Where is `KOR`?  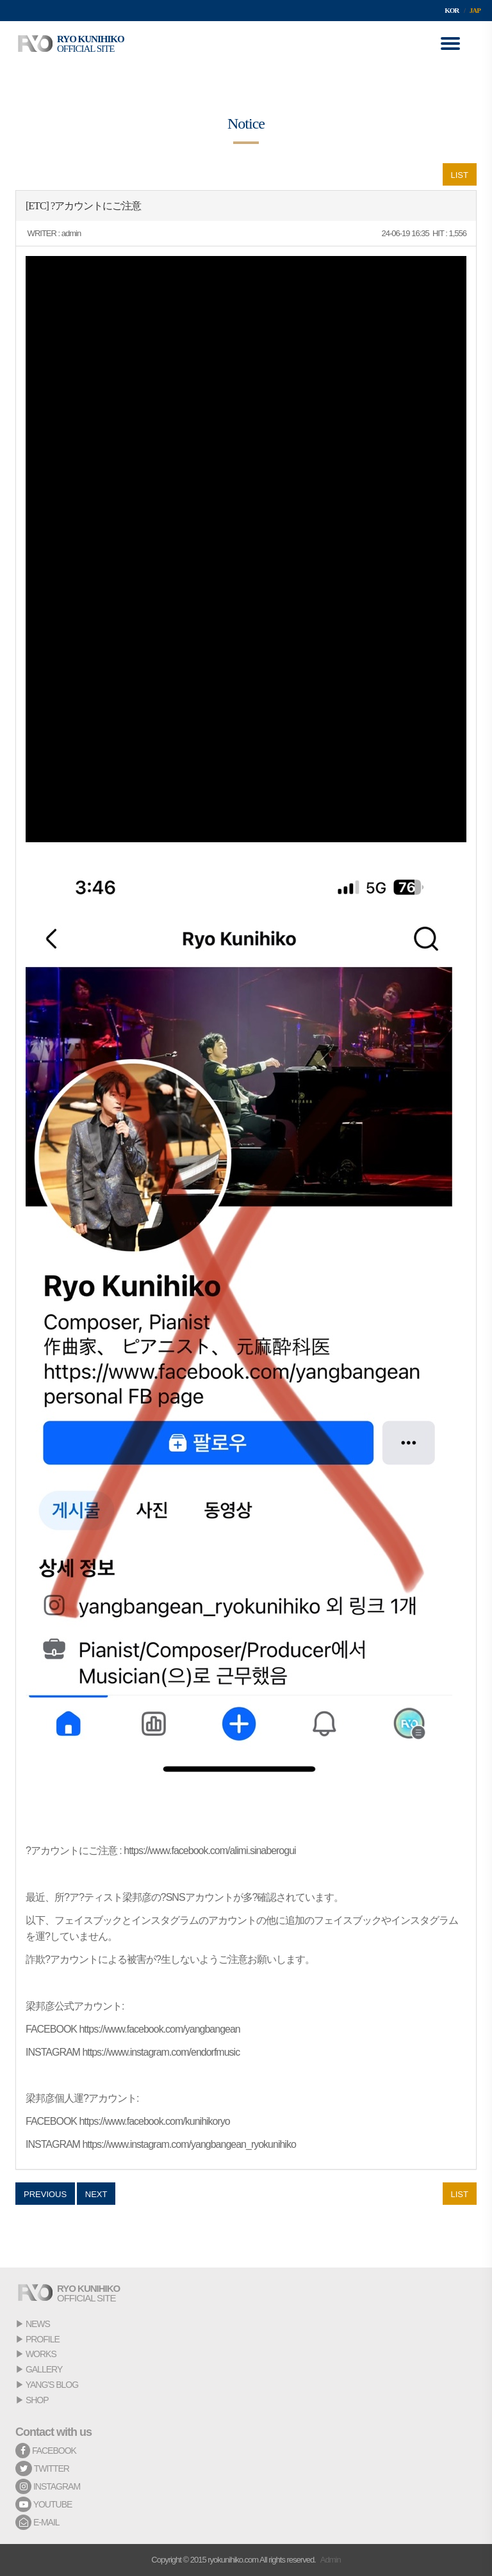
KOR is located at coordinates (452, 10).